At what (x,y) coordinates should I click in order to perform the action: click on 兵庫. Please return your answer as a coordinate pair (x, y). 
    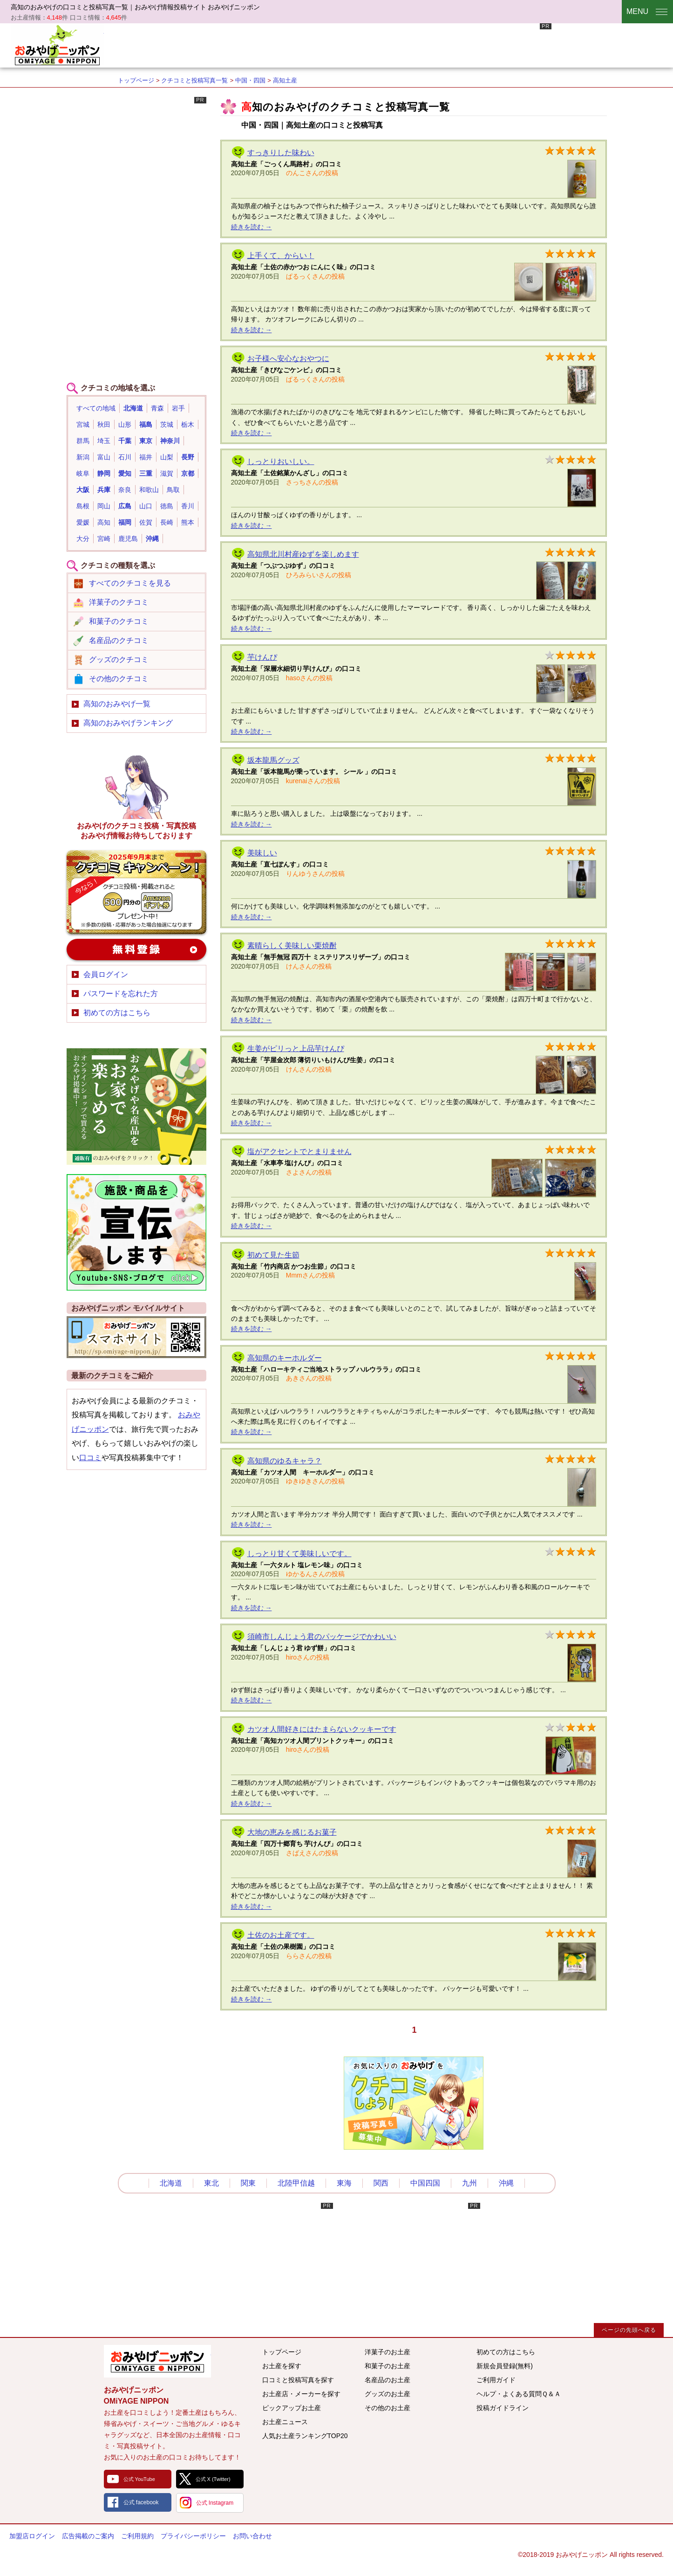
    Looking at the image, I should click on (103, 489).